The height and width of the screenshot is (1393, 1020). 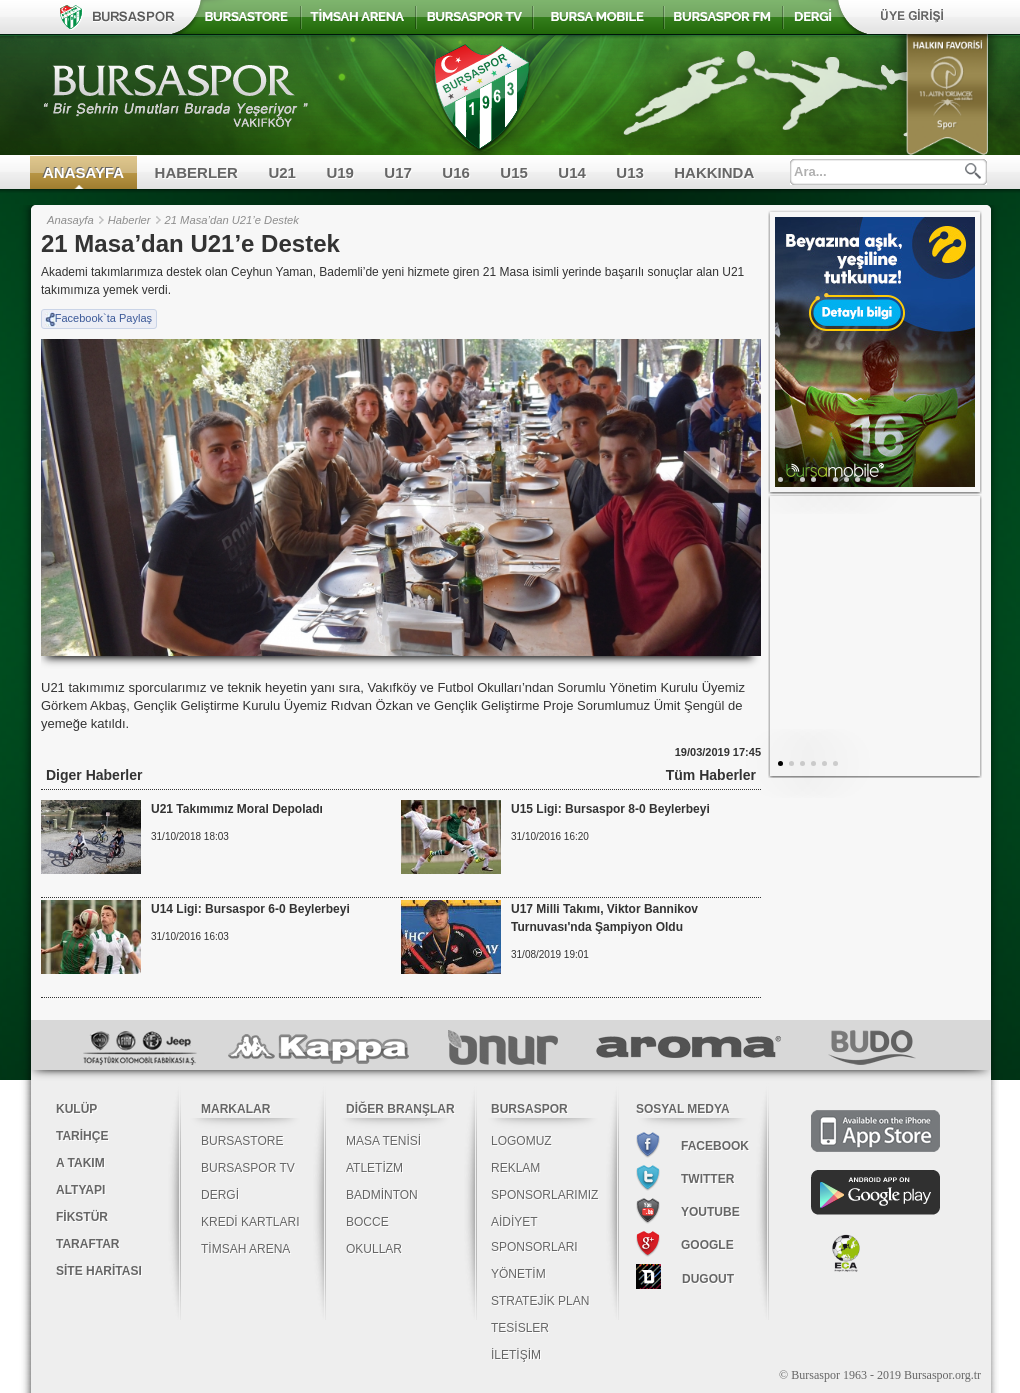 What do you see at coordinates (544, 1195) in the screenshot?
I see `SPONSORLARIMIZ` at bounding box center [544, 1195].